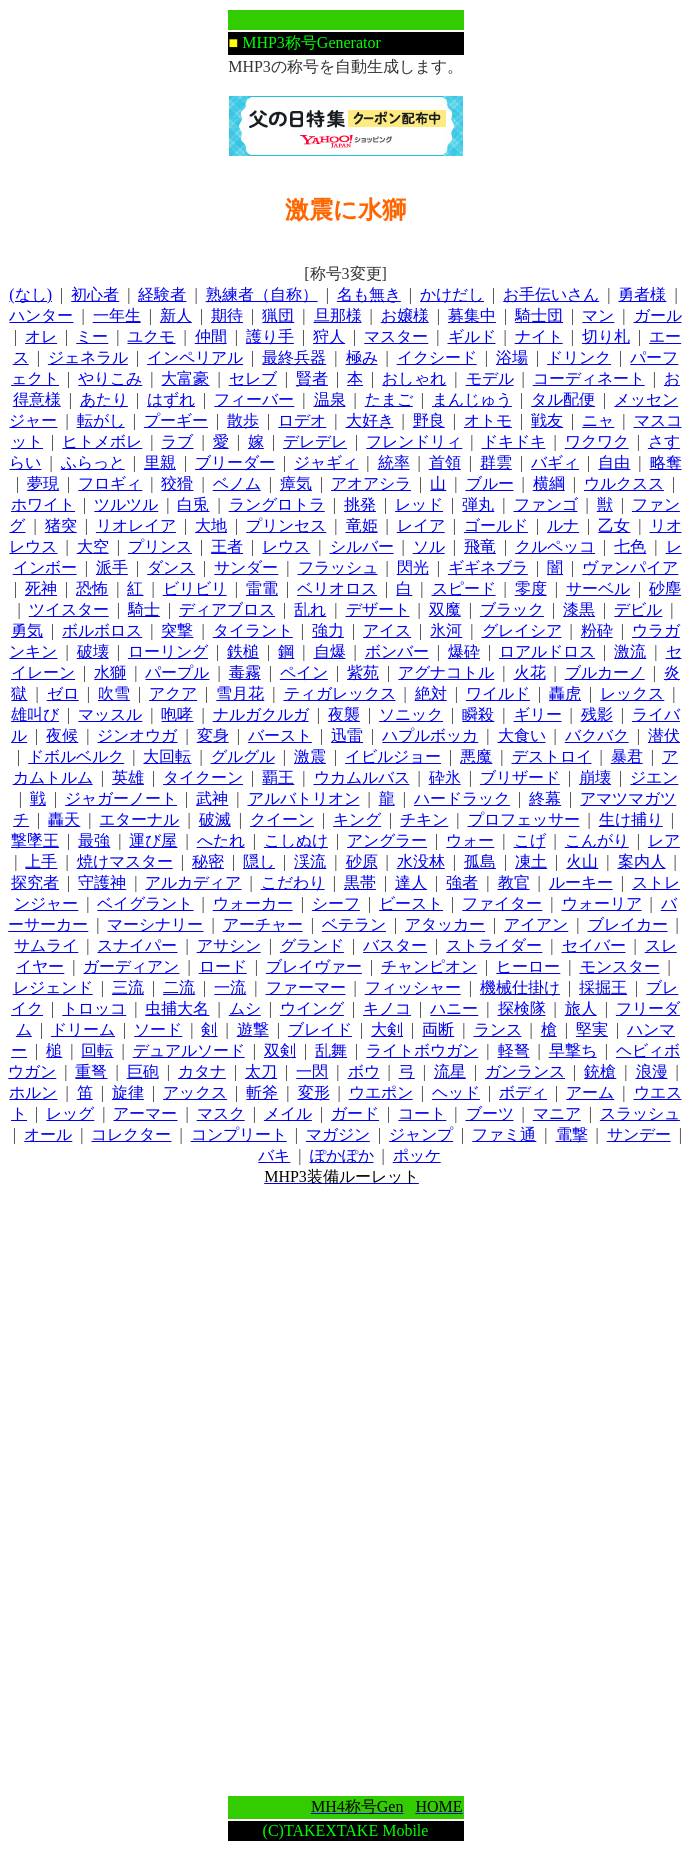 The image size is (691, 1851). Describe the element at coordinates (545, 798) in the screenshot. I see `終幕` at that location.